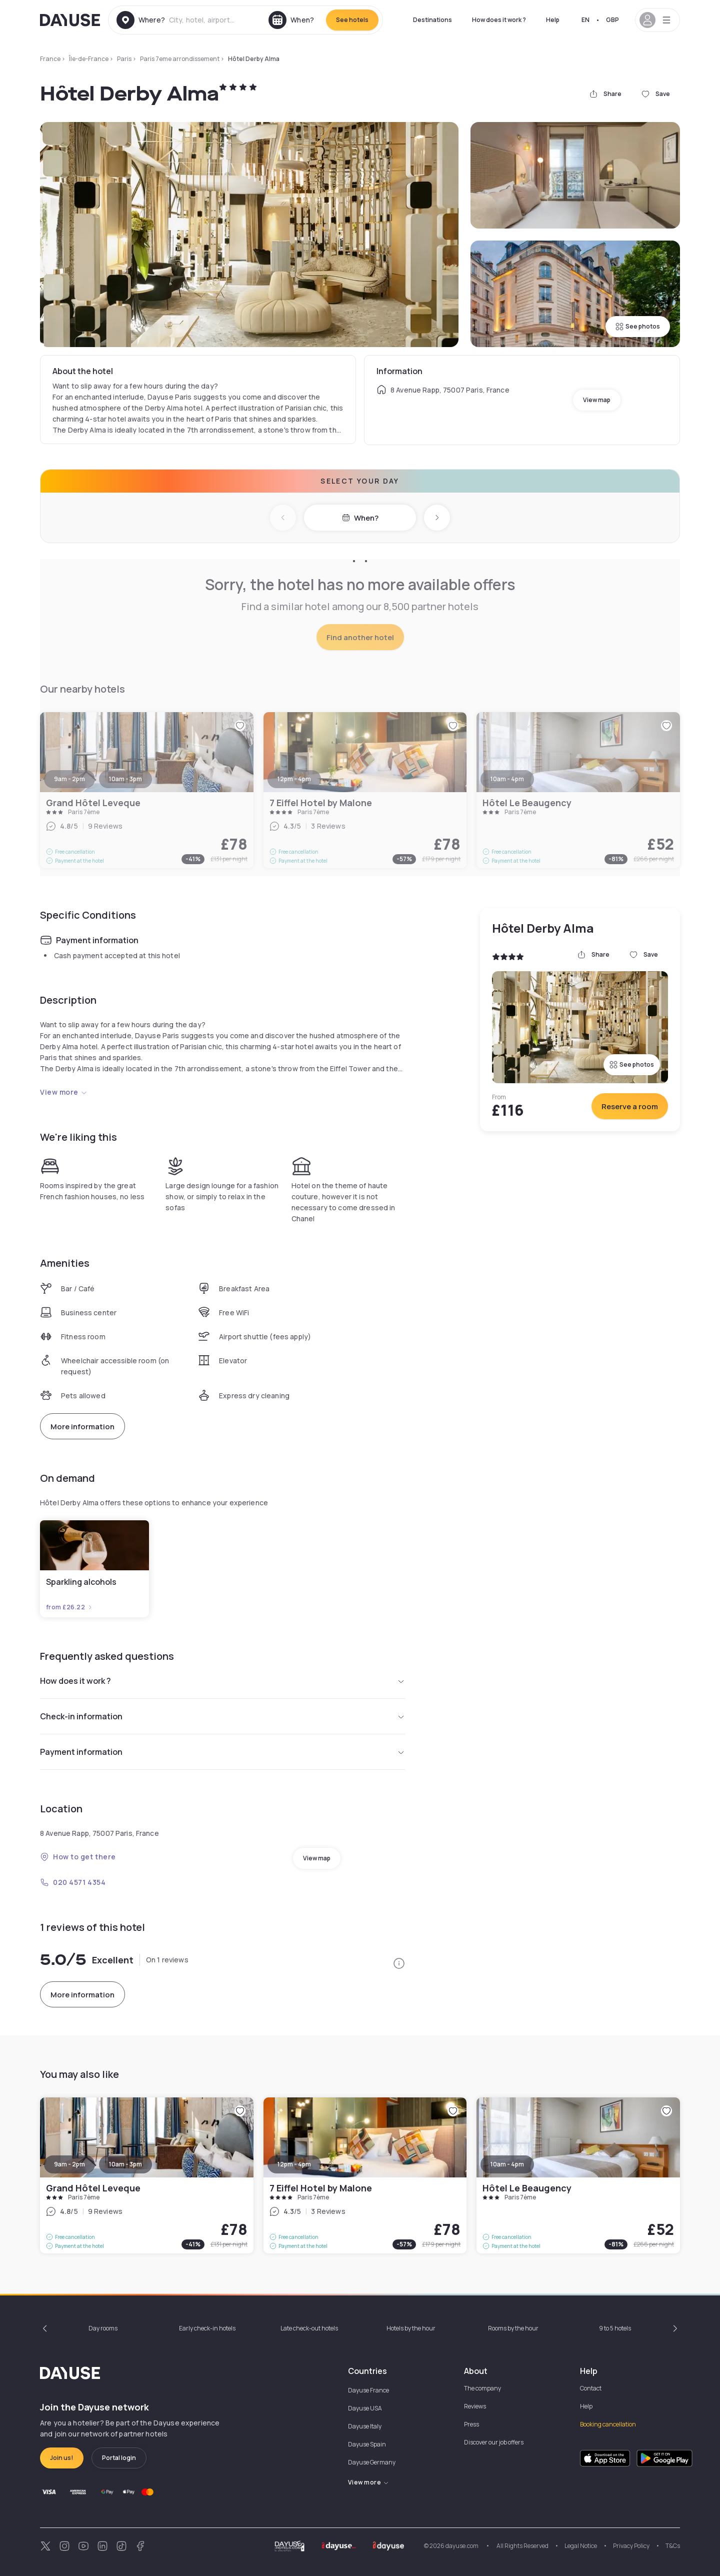 Image resolution: width=720 pixels, height=2576 pixels. Describe the element at coordinates (180, 59) in the screenshot. I see `Paris 7eme arrondissement` at that location.